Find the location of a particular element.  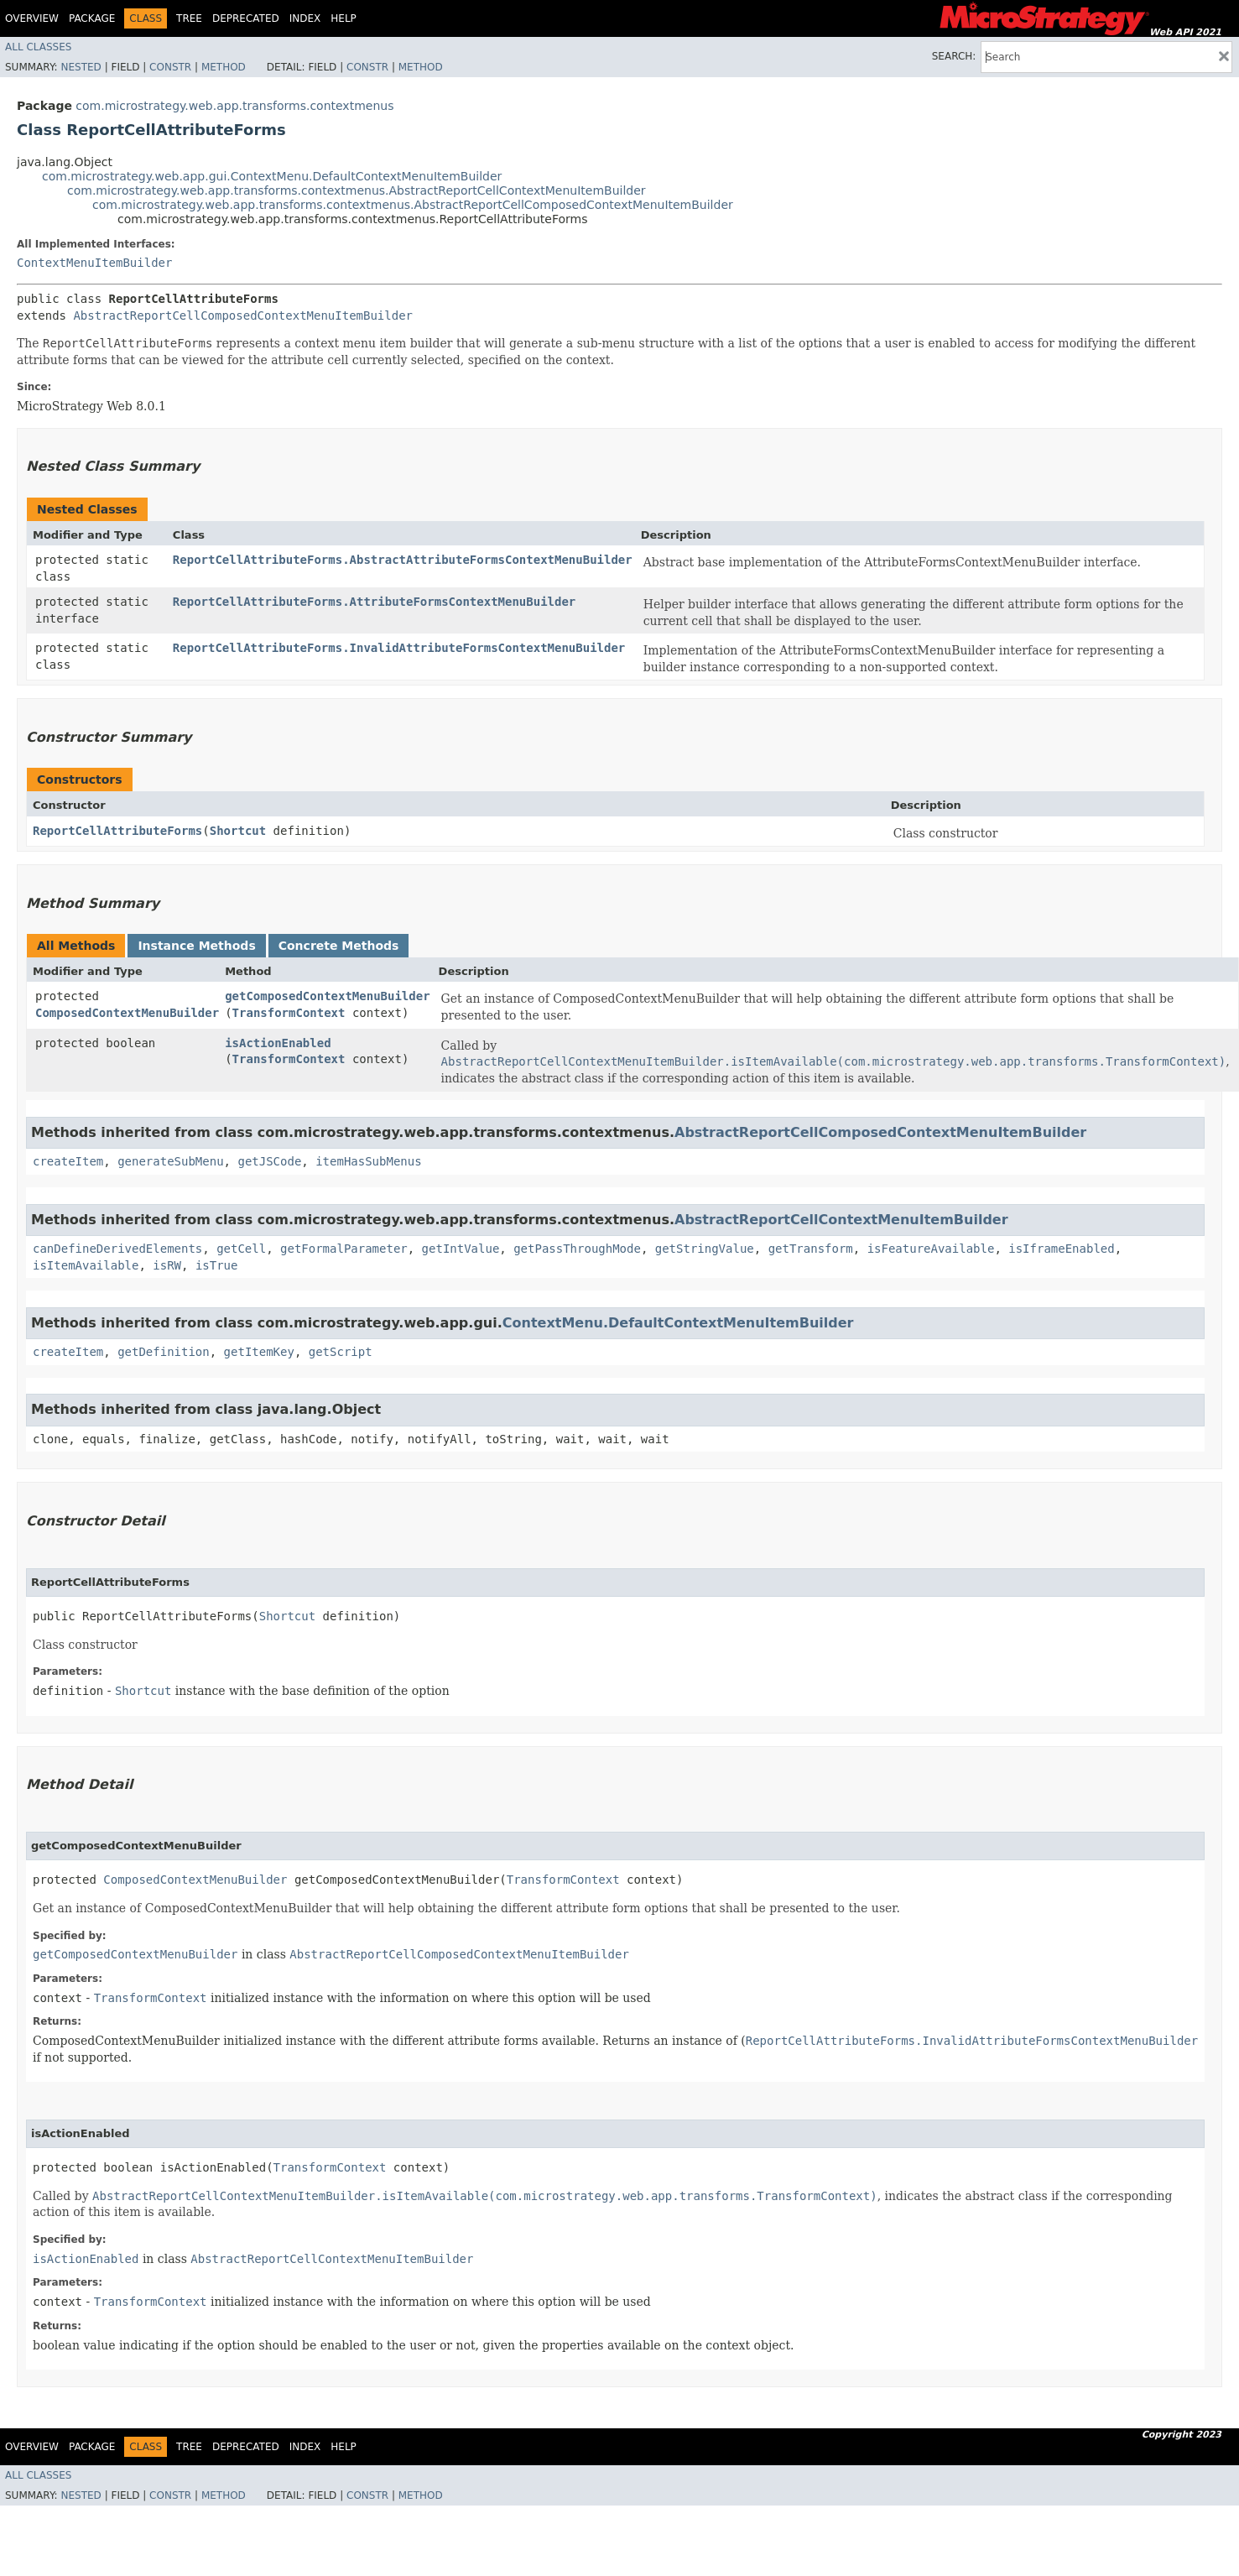

ContextMenu.DefaultContextMenuItemBuilder is located at coordinates (678, 1323).